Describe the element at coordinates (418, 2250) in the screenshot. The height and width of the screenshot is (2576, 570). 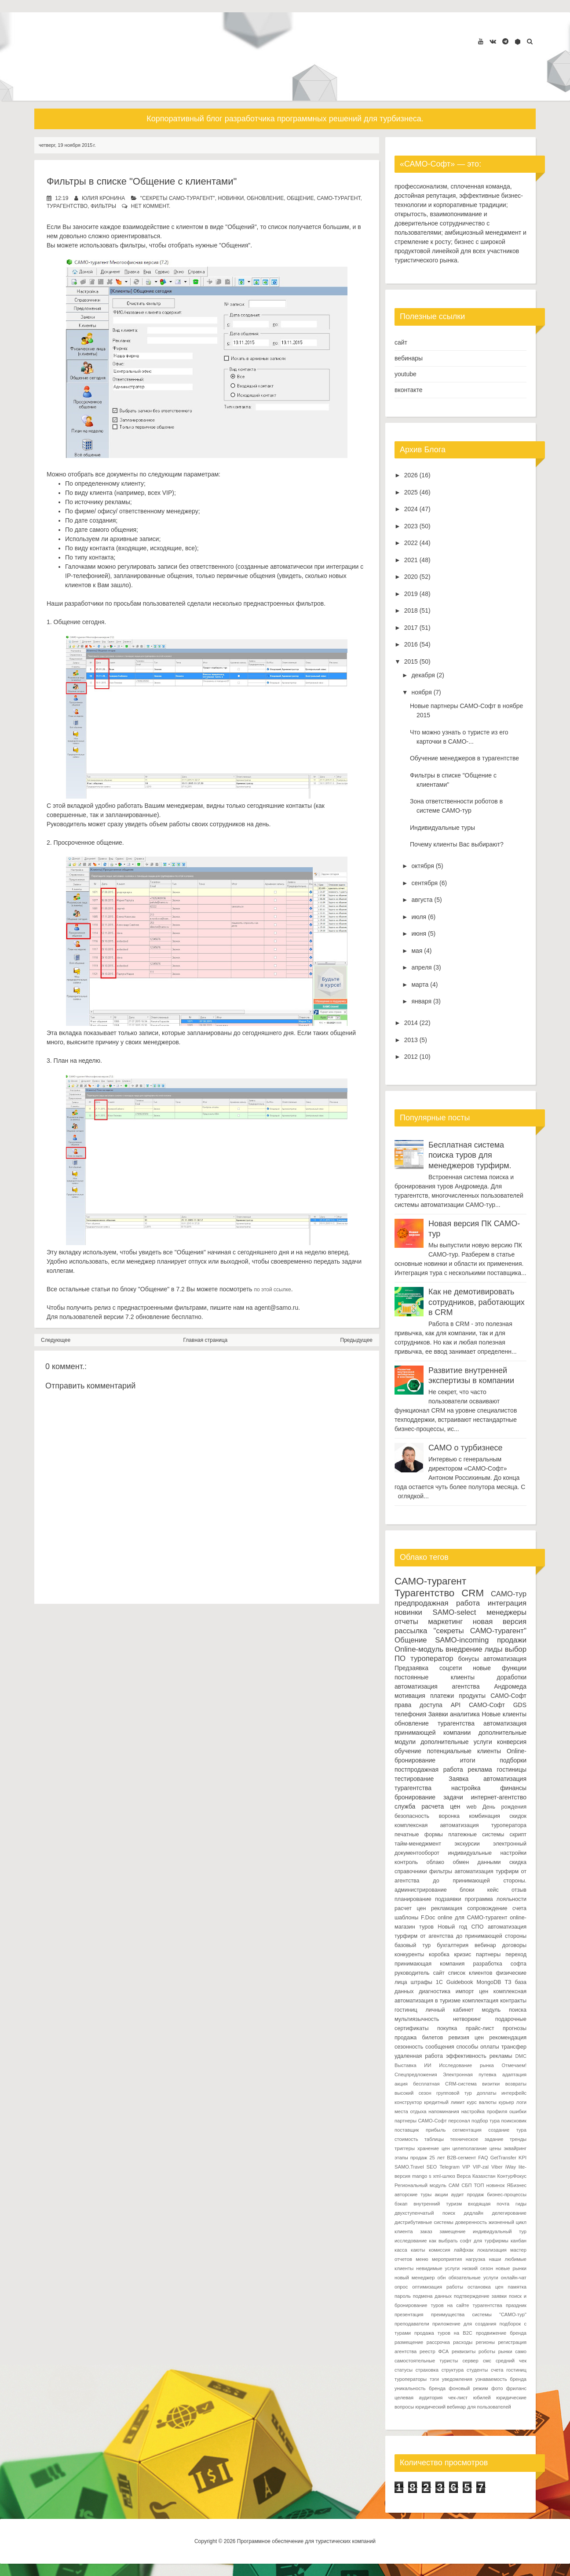
I see `каюты` at that location.